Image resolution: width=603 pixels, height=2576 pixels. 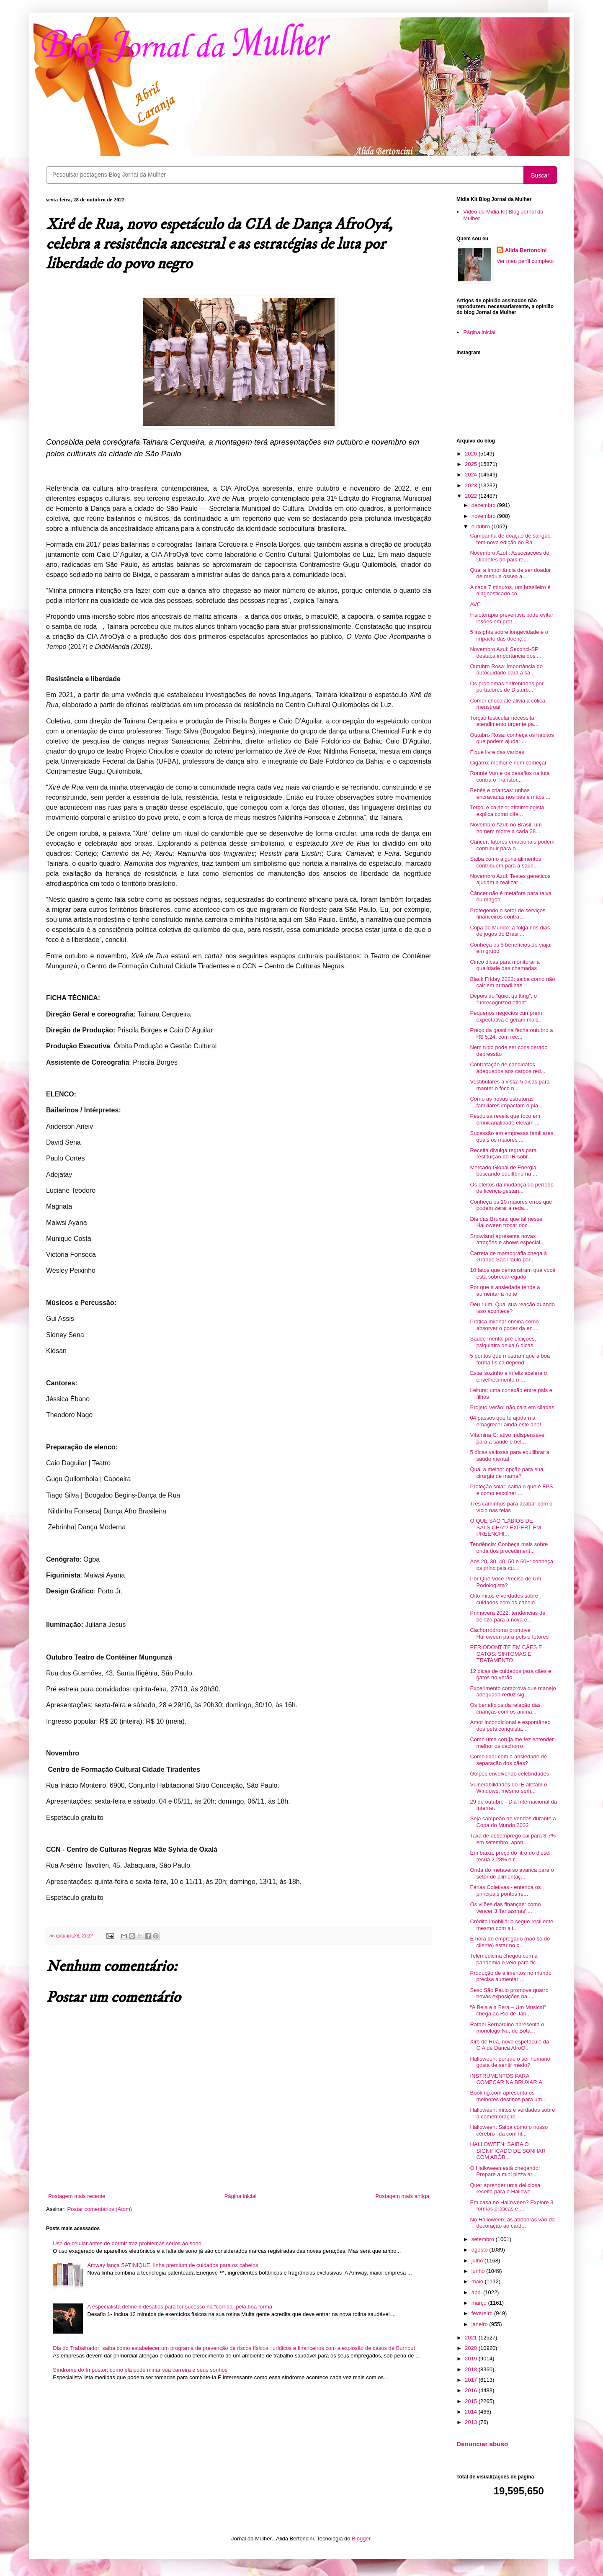 What do you see at coordinates (509, 1633) in the screenshot?
I see `Cachorródromo promove Halloween para pets e tutores` at bounding box center [509, 1633].